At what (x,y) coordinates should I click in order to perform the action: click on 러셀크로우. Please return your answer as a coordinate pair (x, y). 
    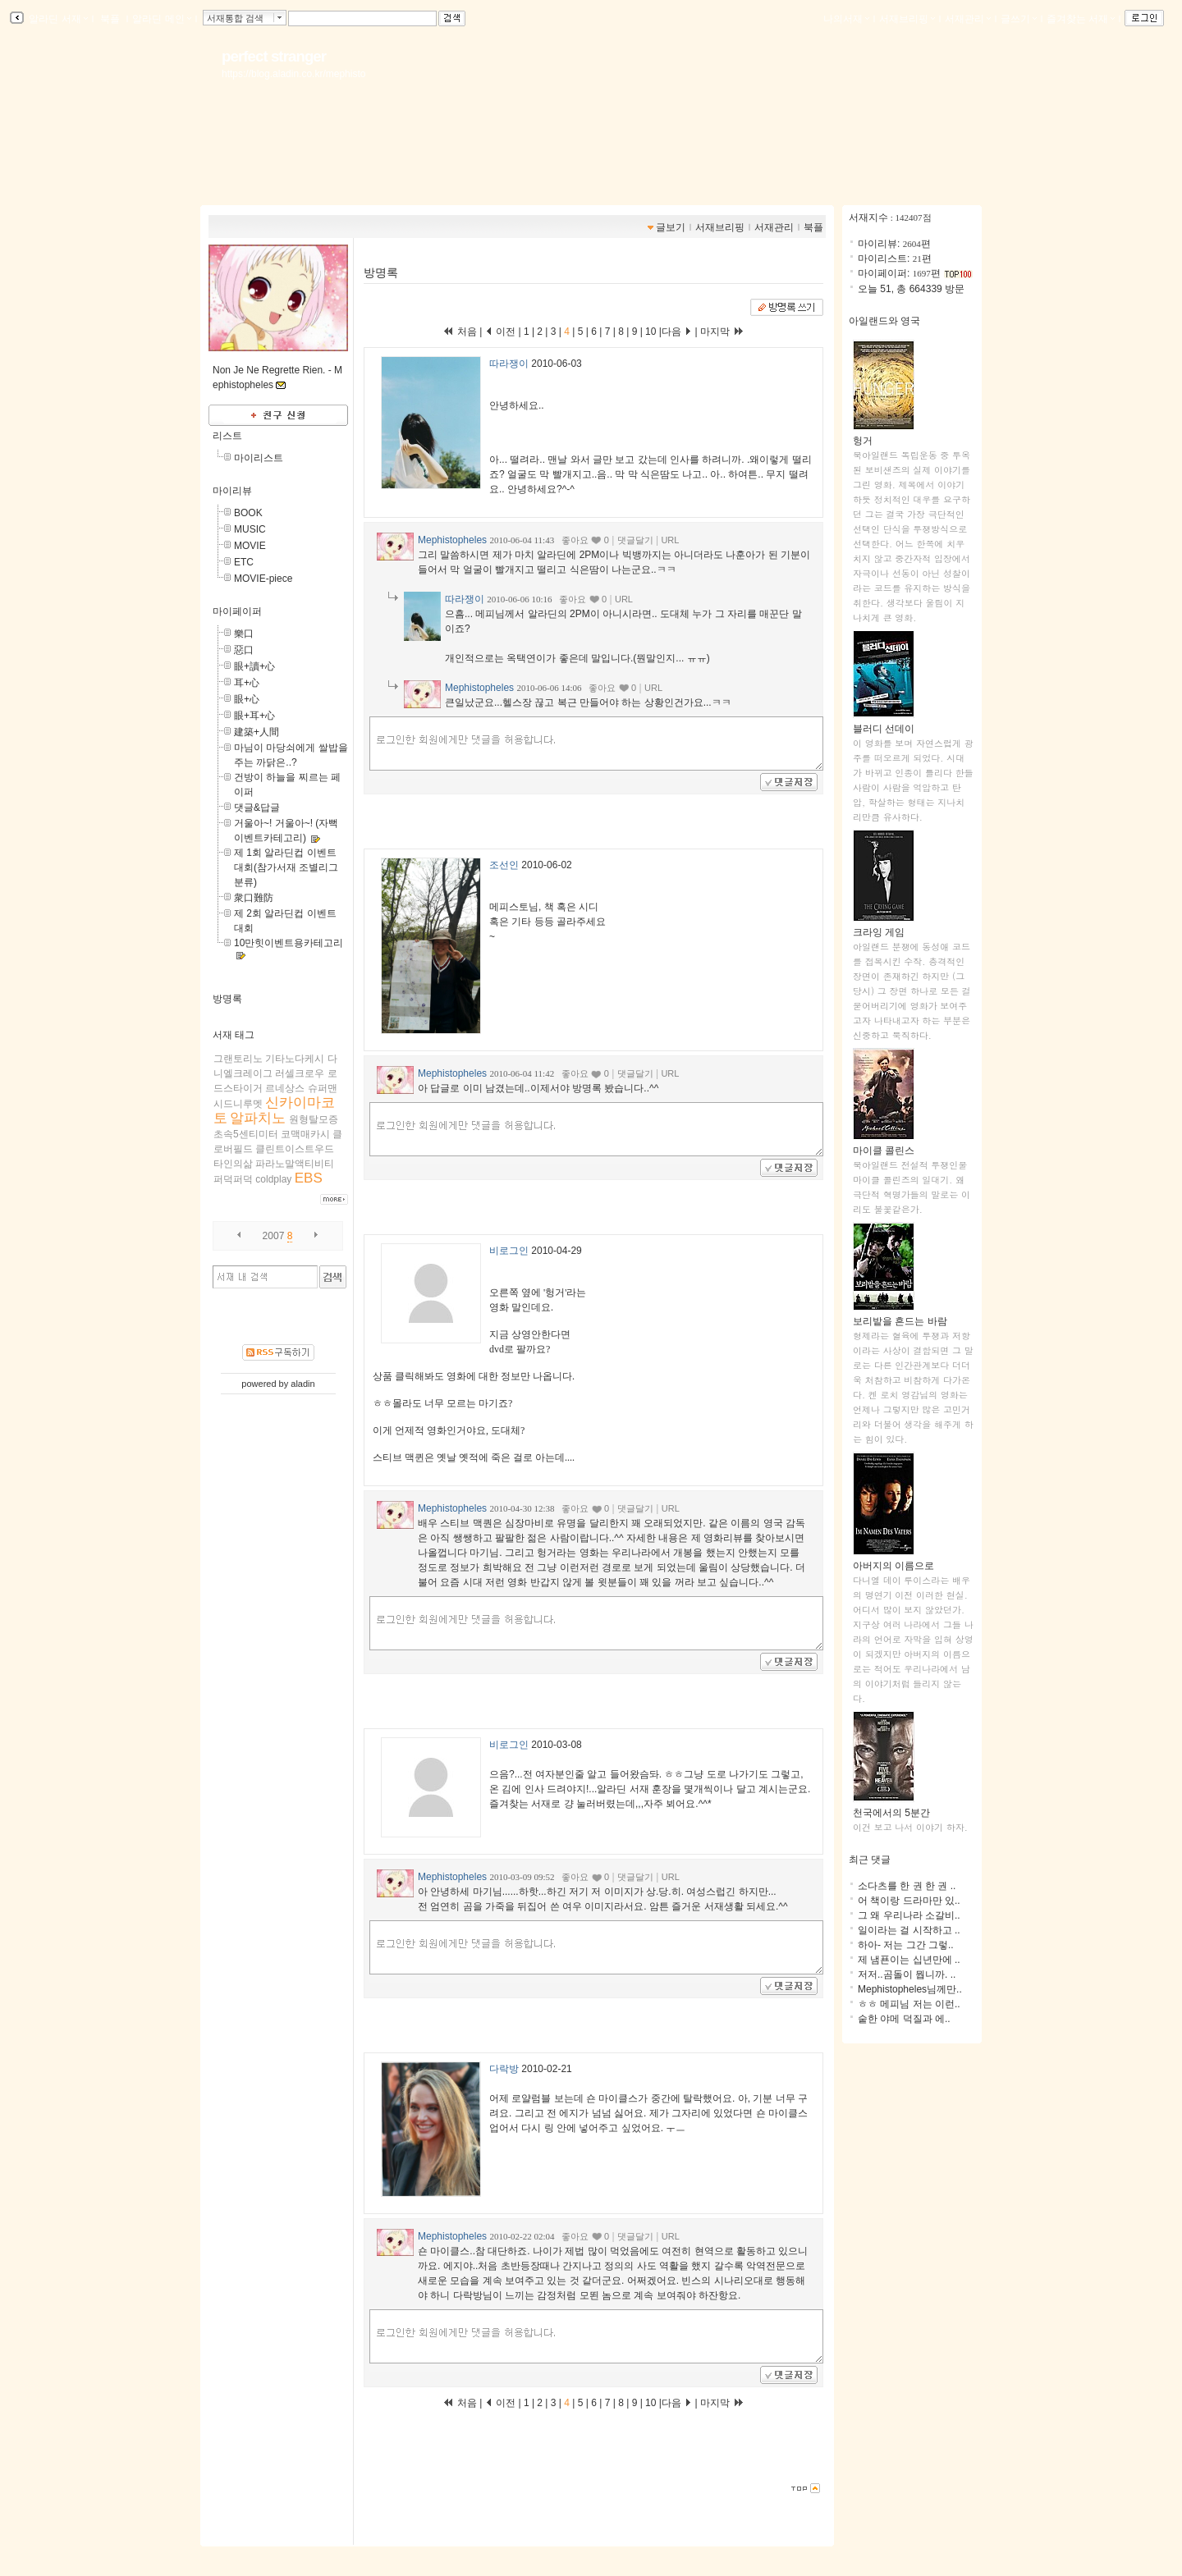
    Looking at the image, I should click on (299, 1073).